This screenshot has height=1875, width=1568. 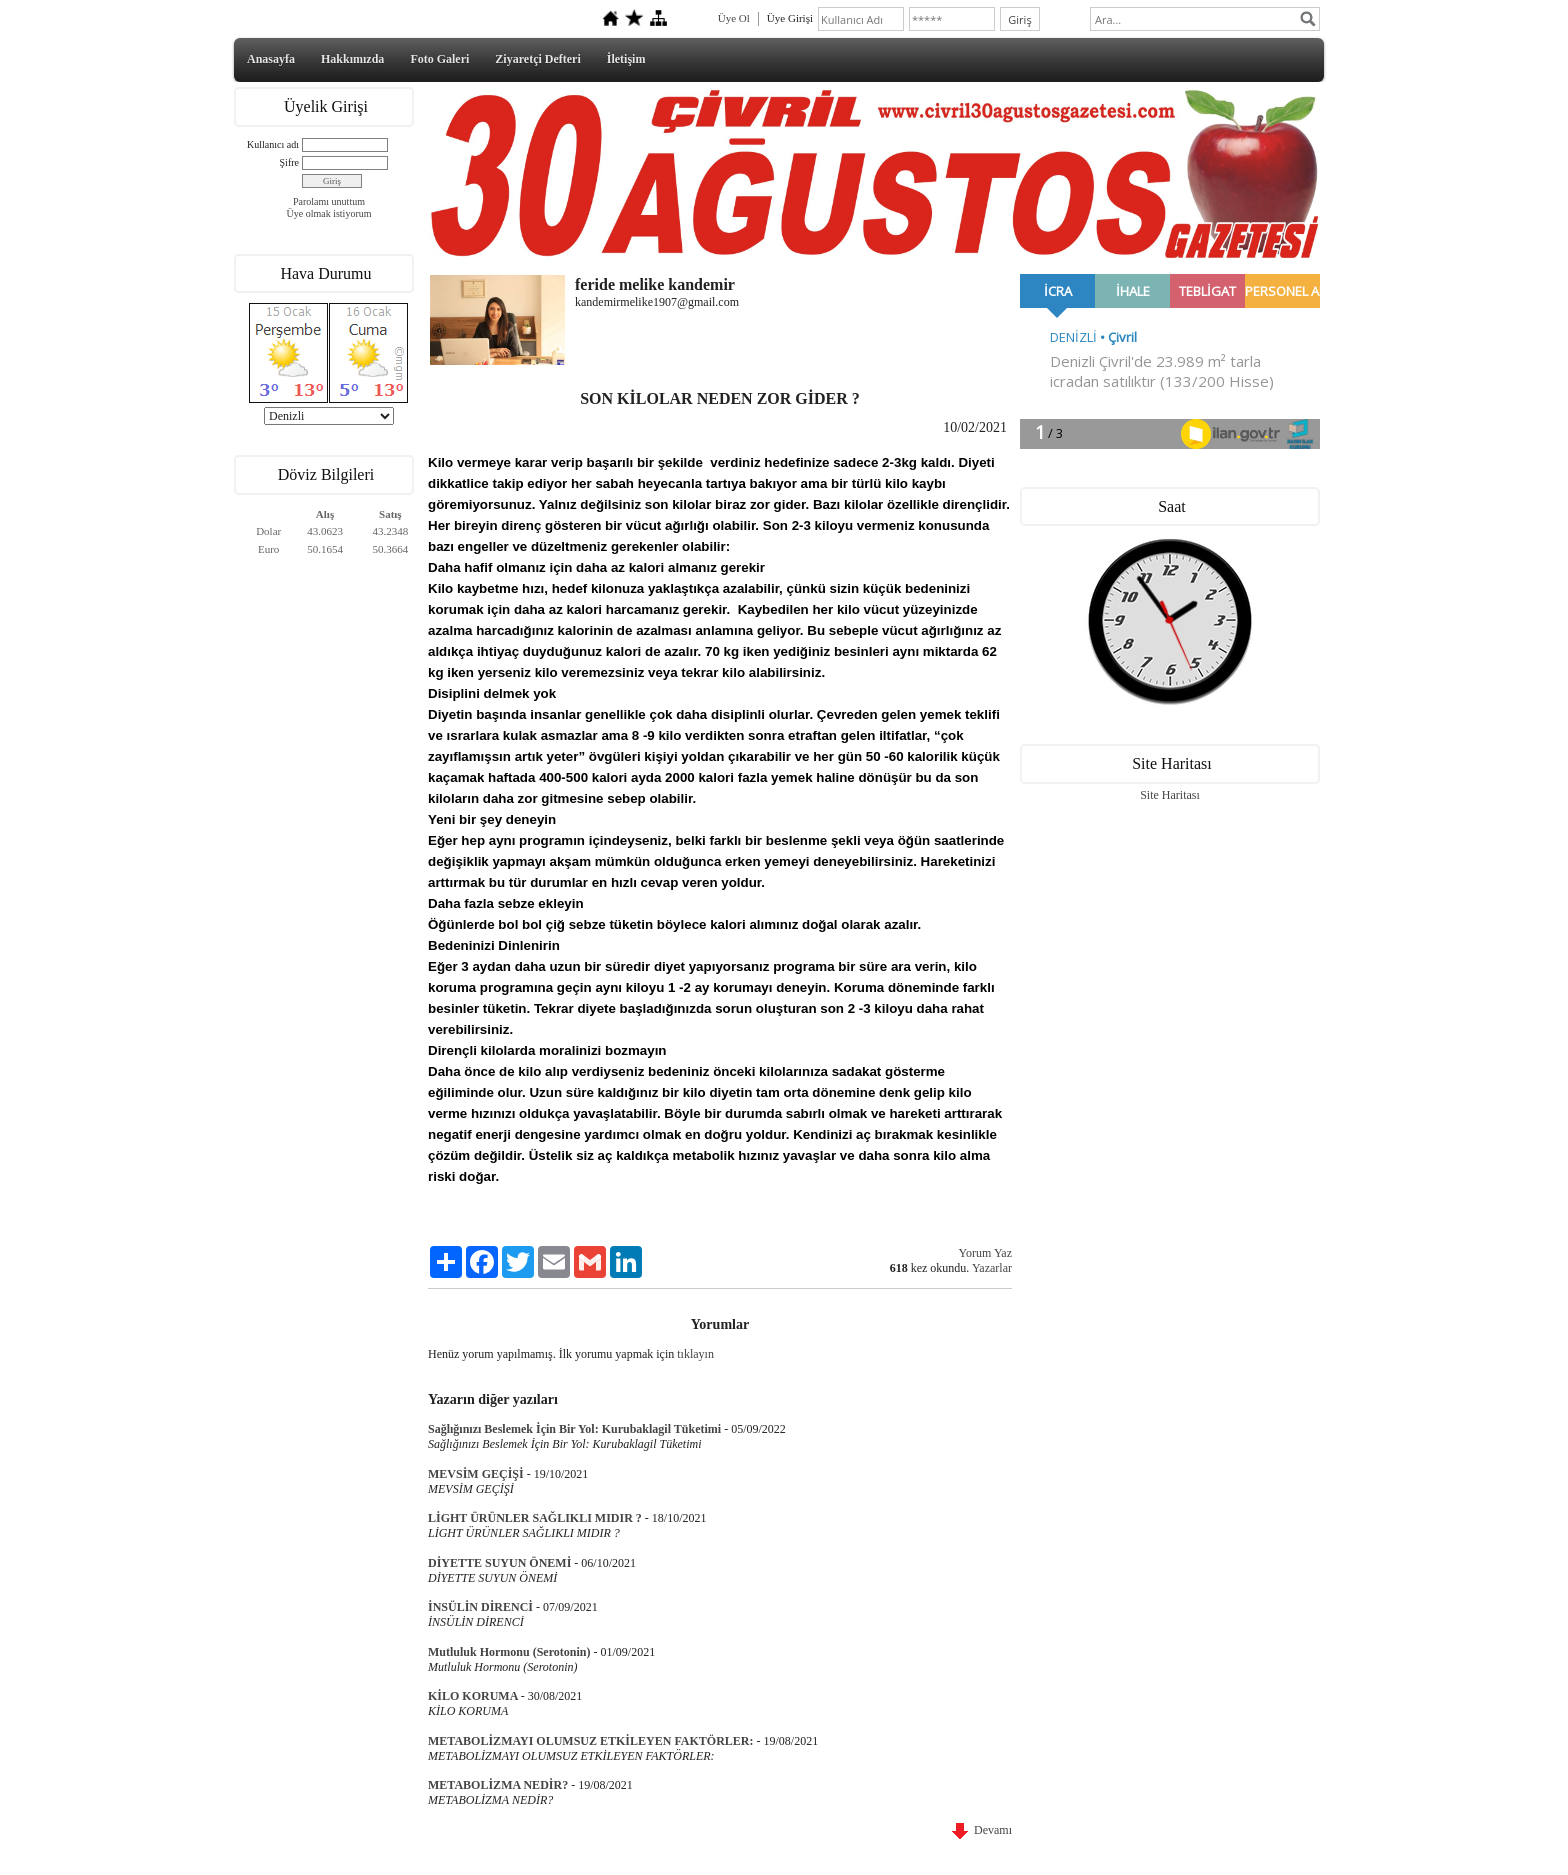 What do you see at coordinates (982, 1830) in the screenshot?
I see `Devamı` at bounding box center [982, 1830].